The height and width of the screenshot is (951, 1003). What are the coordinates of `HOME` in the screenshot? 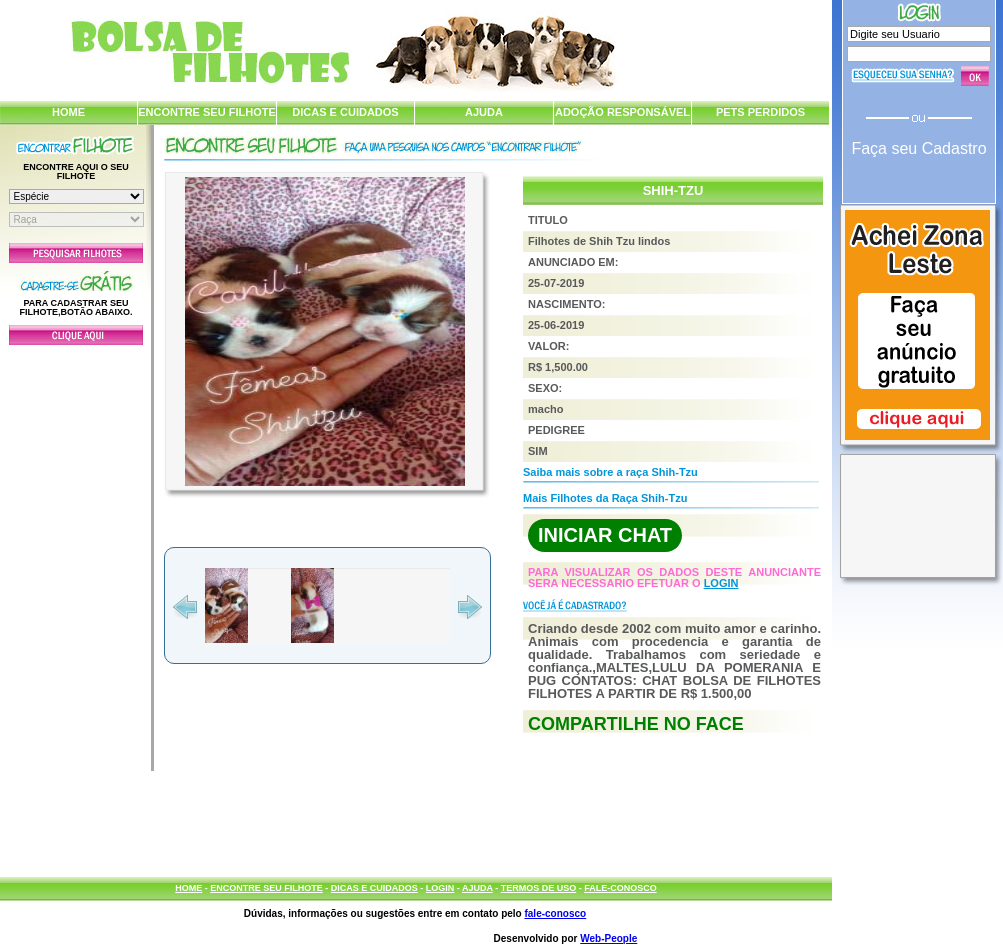 It's located at (68, 112).